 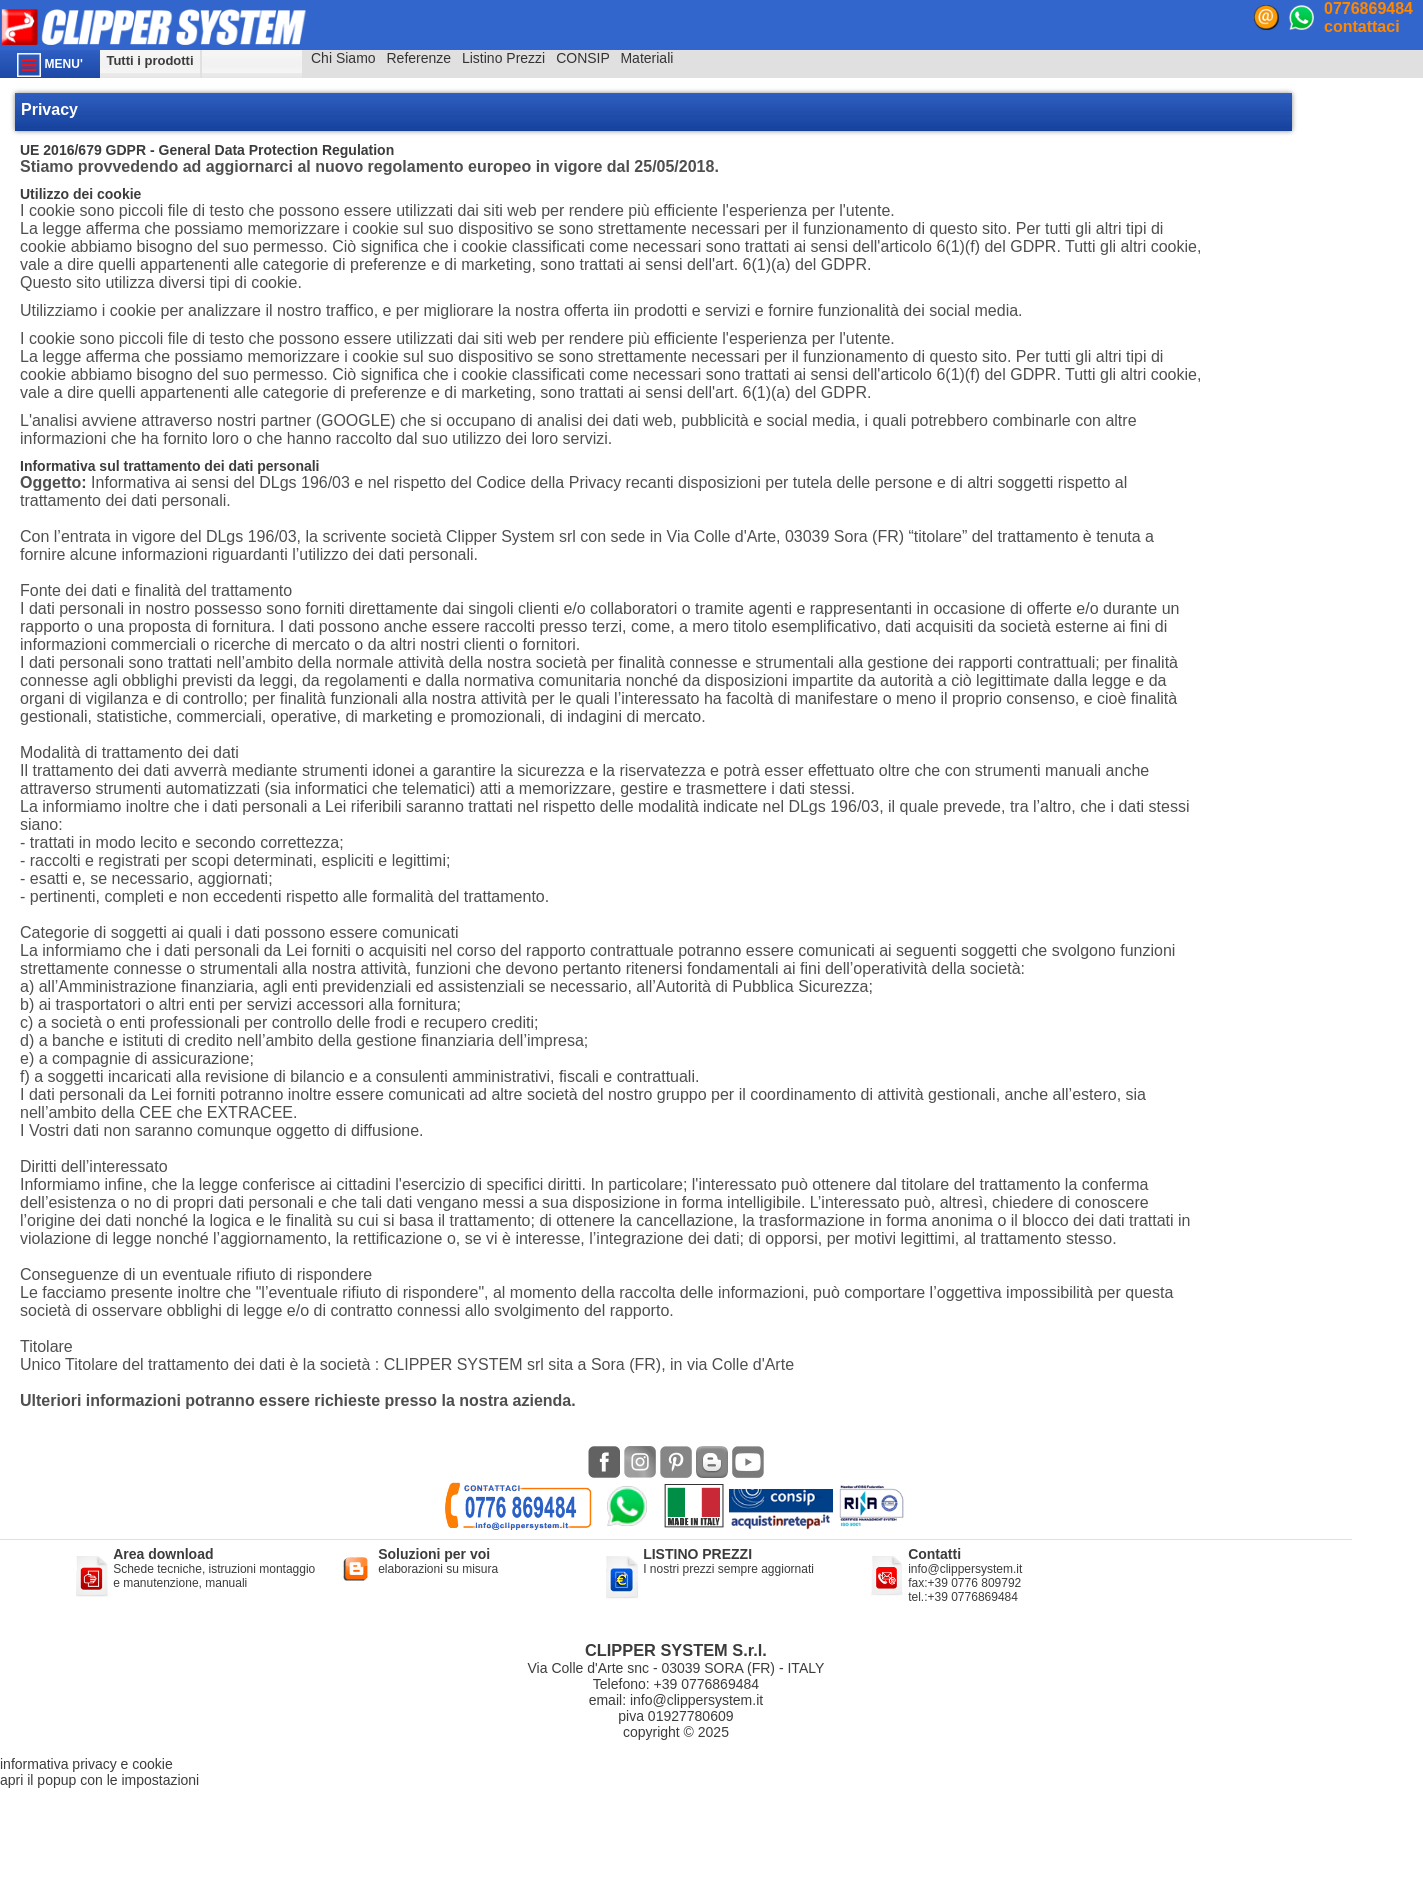 I want to click on MENU', so click(x=50, y=65).